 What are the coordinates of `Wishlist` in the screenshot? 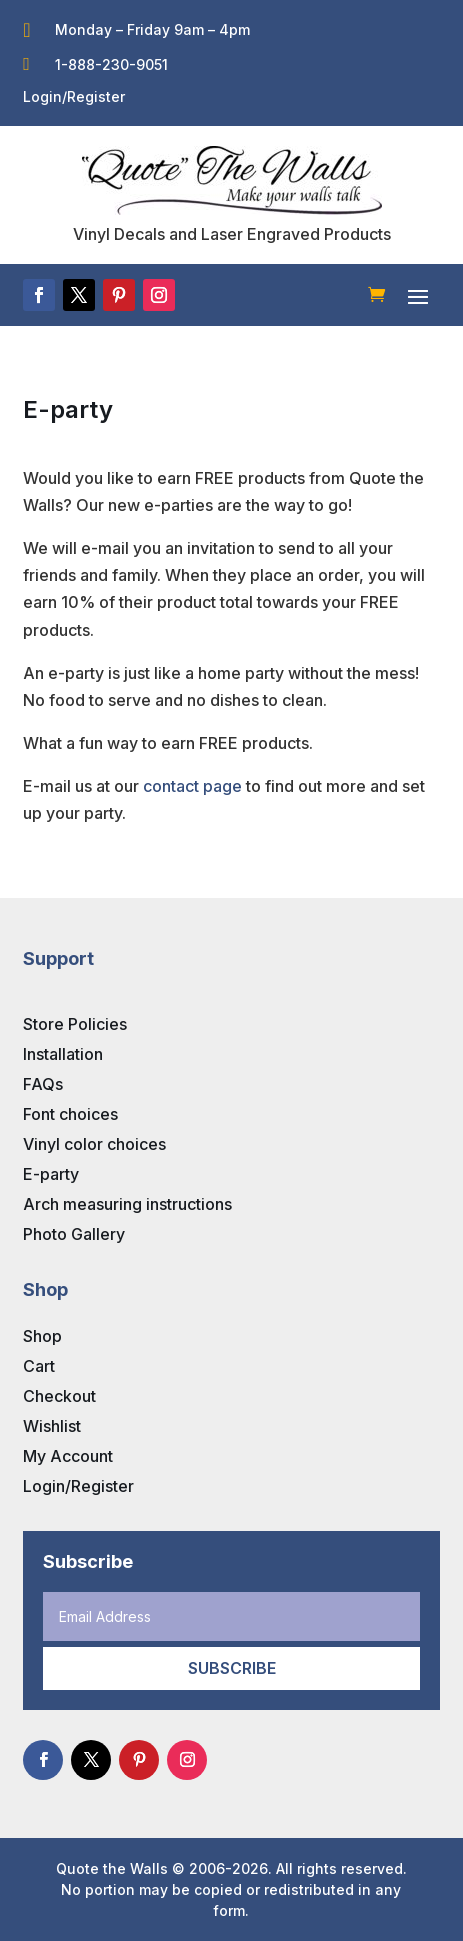 It's located at (52, 1426).